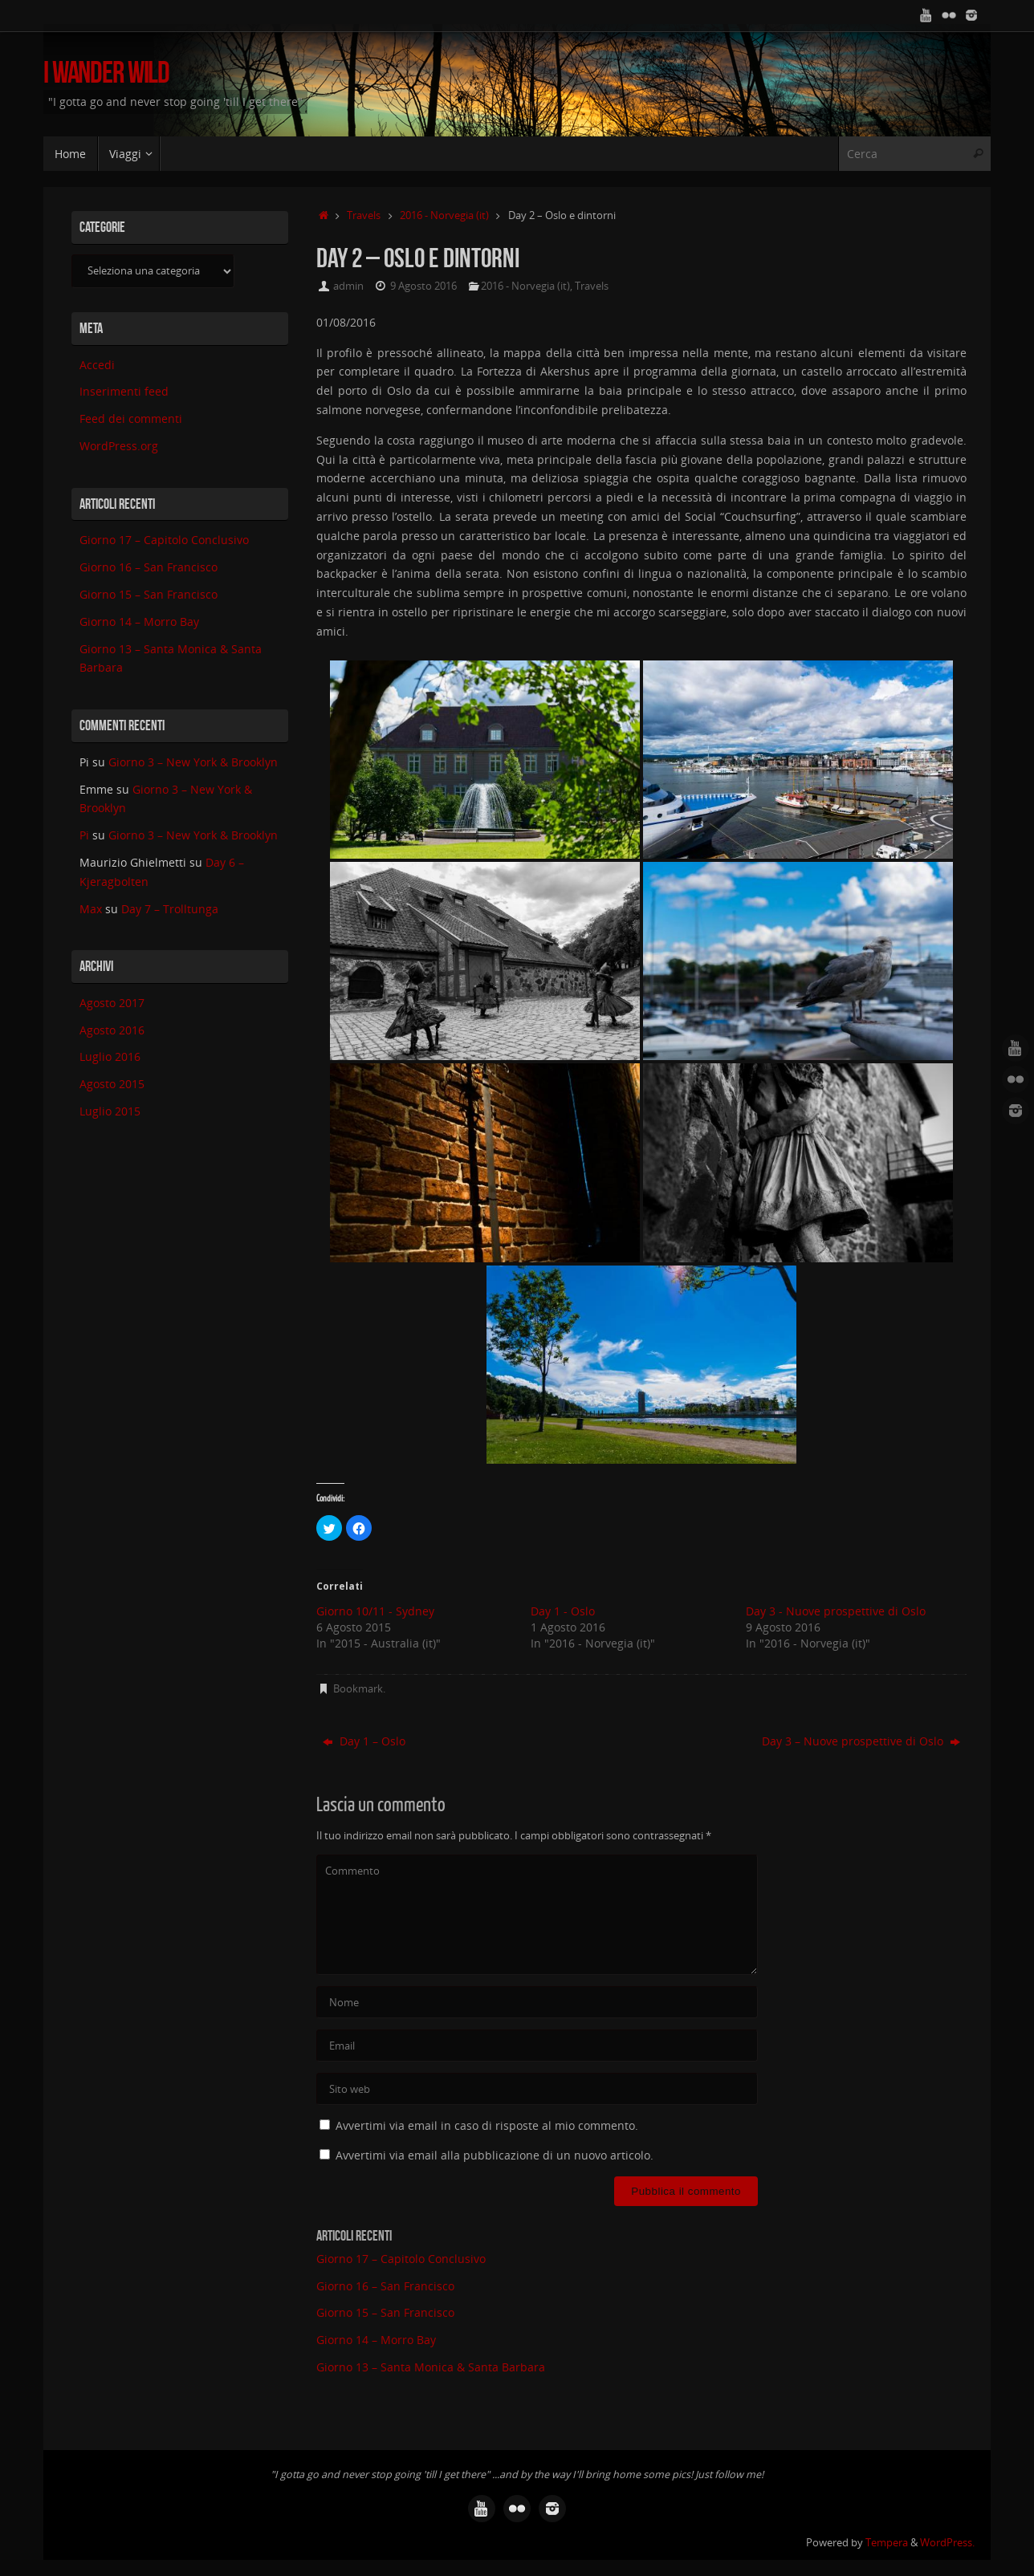  Describe the element at coordinates (376, 2339) in the screenshot. I see `Giorno 14 – Morro Bay` at that location.